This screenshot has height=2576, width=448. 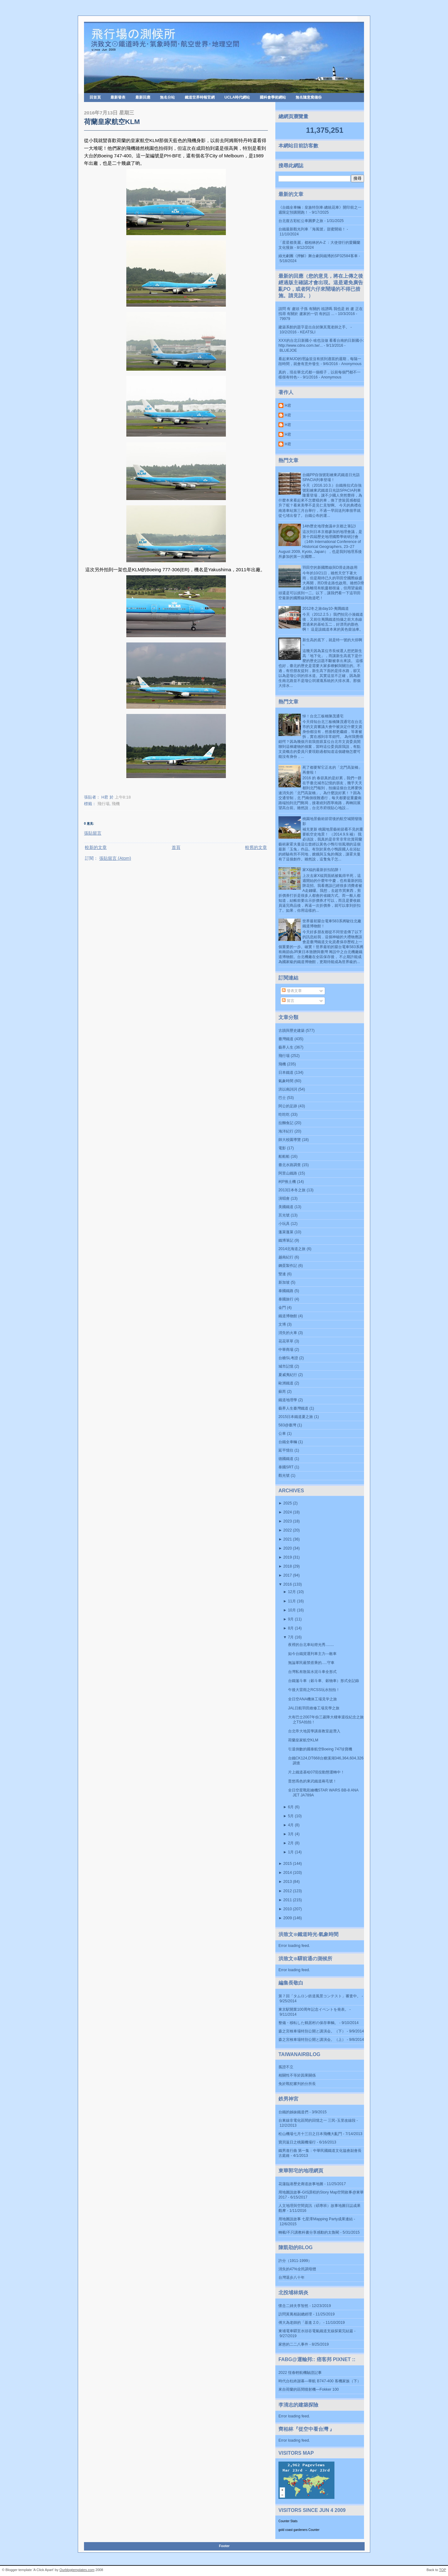 What do you see at coordinates (285, 1450) in the screenshot?
I see `延平憶往` at bounding box center [285, 1450].